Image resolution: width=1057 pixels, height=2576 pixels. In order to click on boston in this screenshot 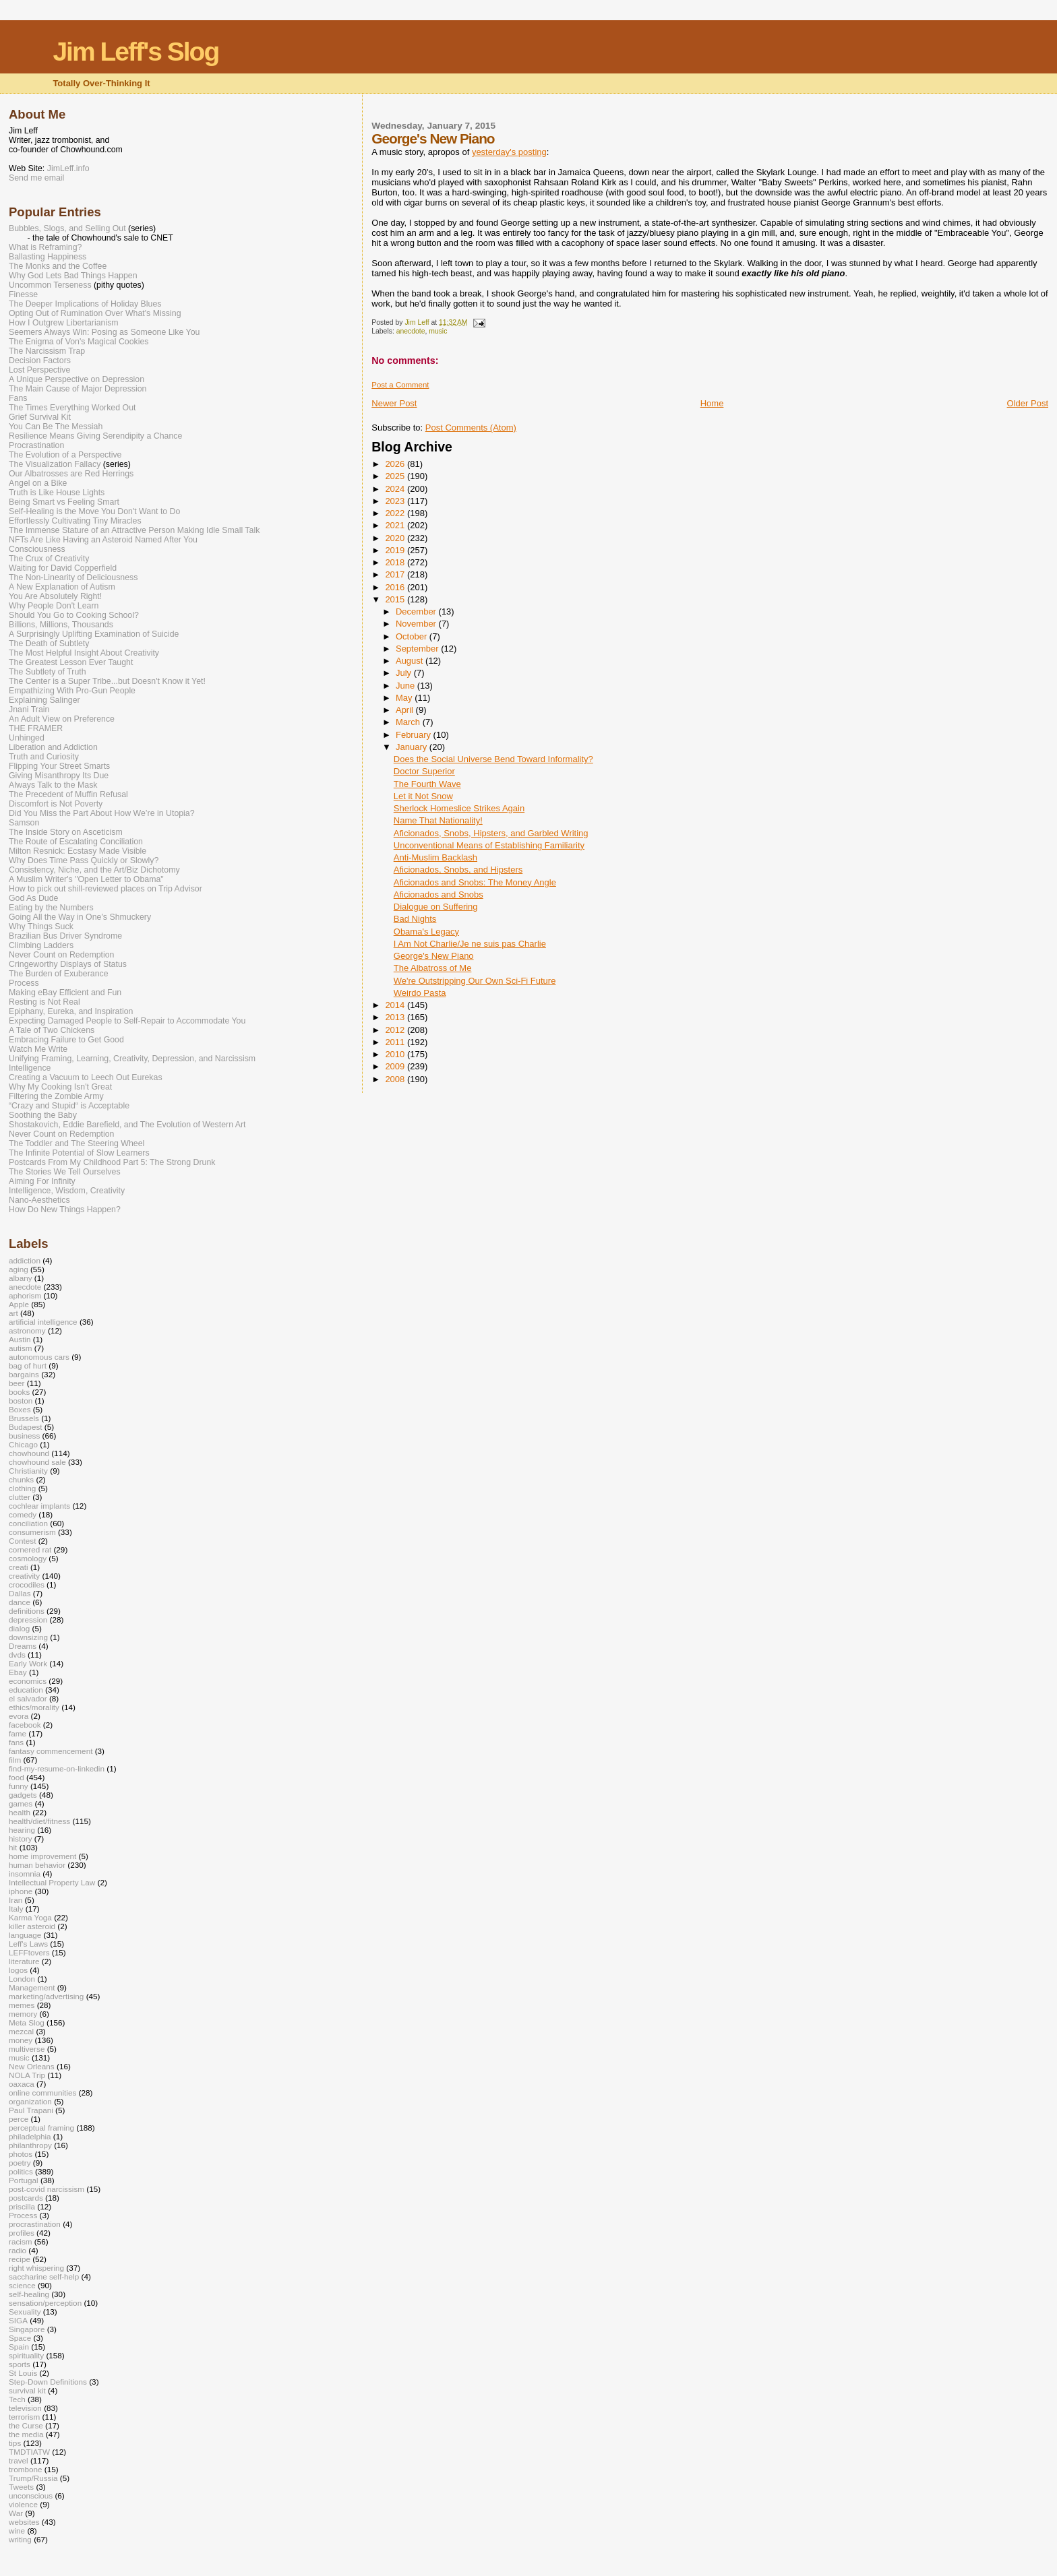, I will do `click(20, 1400)`.